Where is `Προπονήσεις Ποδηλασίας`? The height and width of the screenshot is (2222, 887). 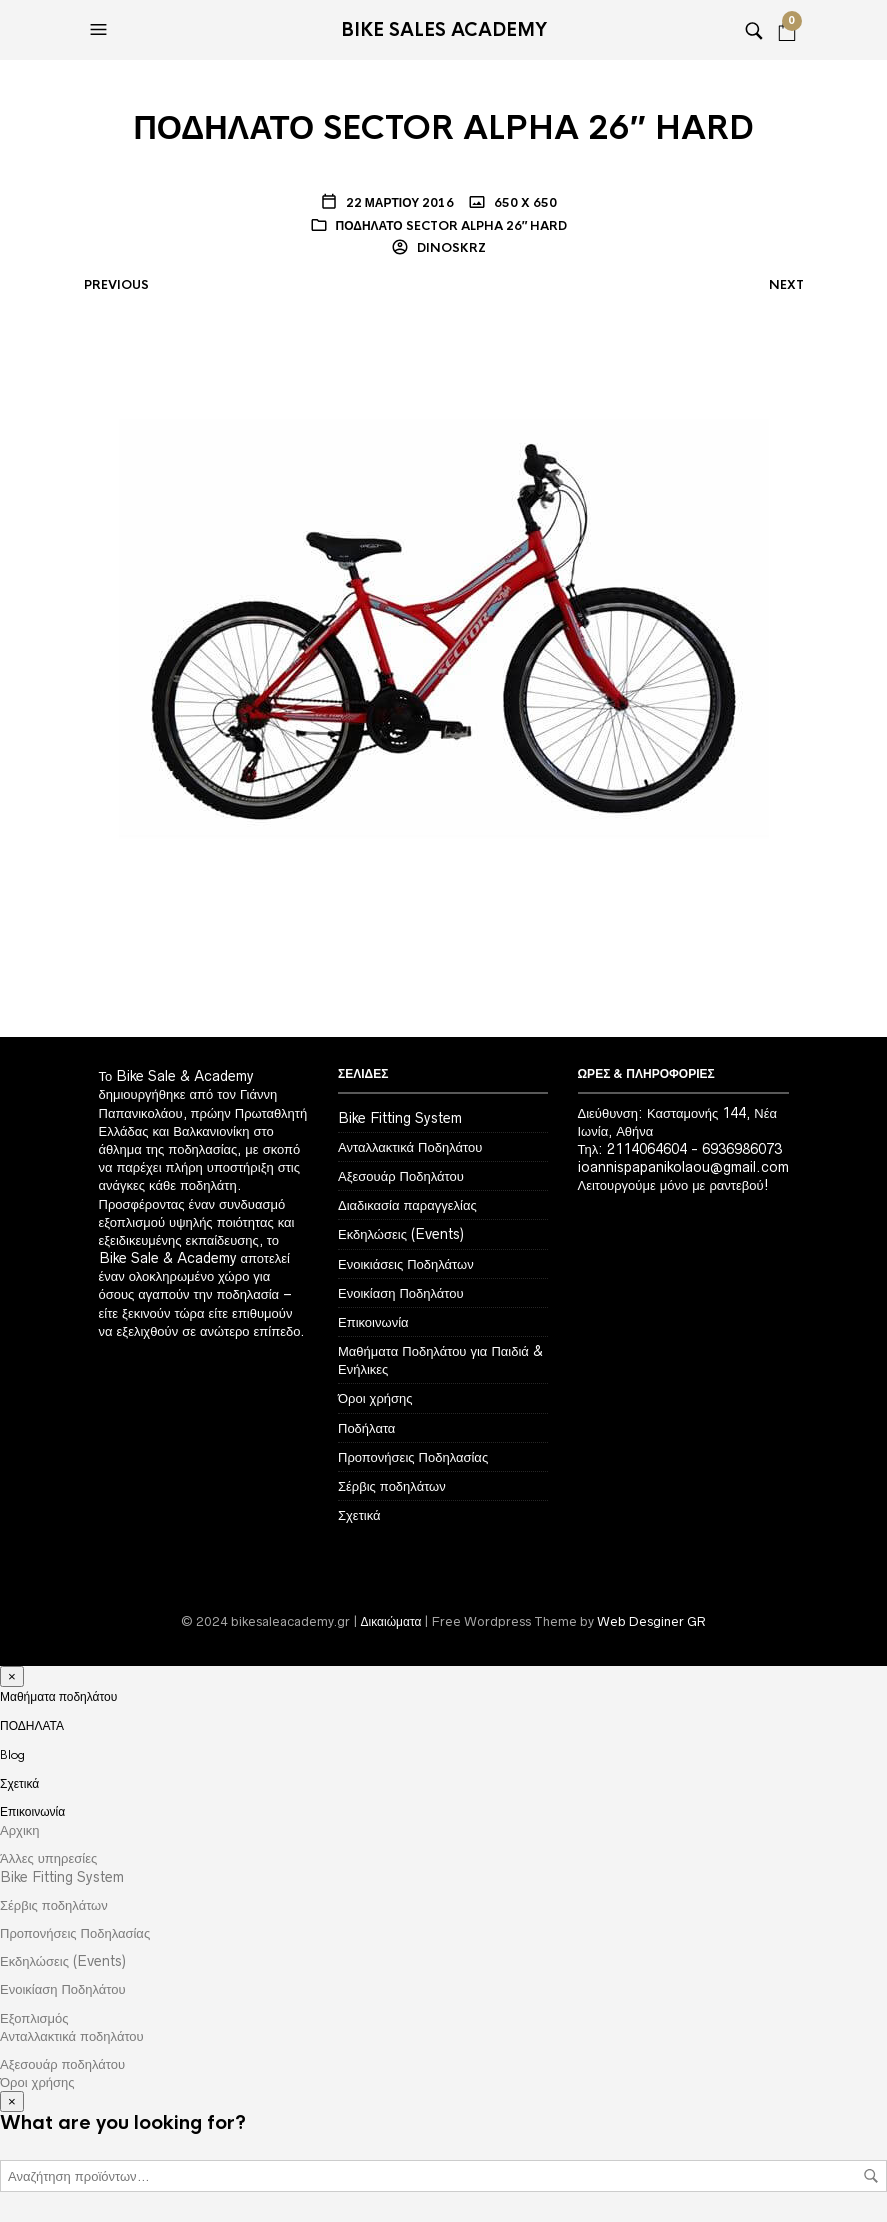
Προπονήσεις Ποδηλασίας is located at coordinates (413, 1457).